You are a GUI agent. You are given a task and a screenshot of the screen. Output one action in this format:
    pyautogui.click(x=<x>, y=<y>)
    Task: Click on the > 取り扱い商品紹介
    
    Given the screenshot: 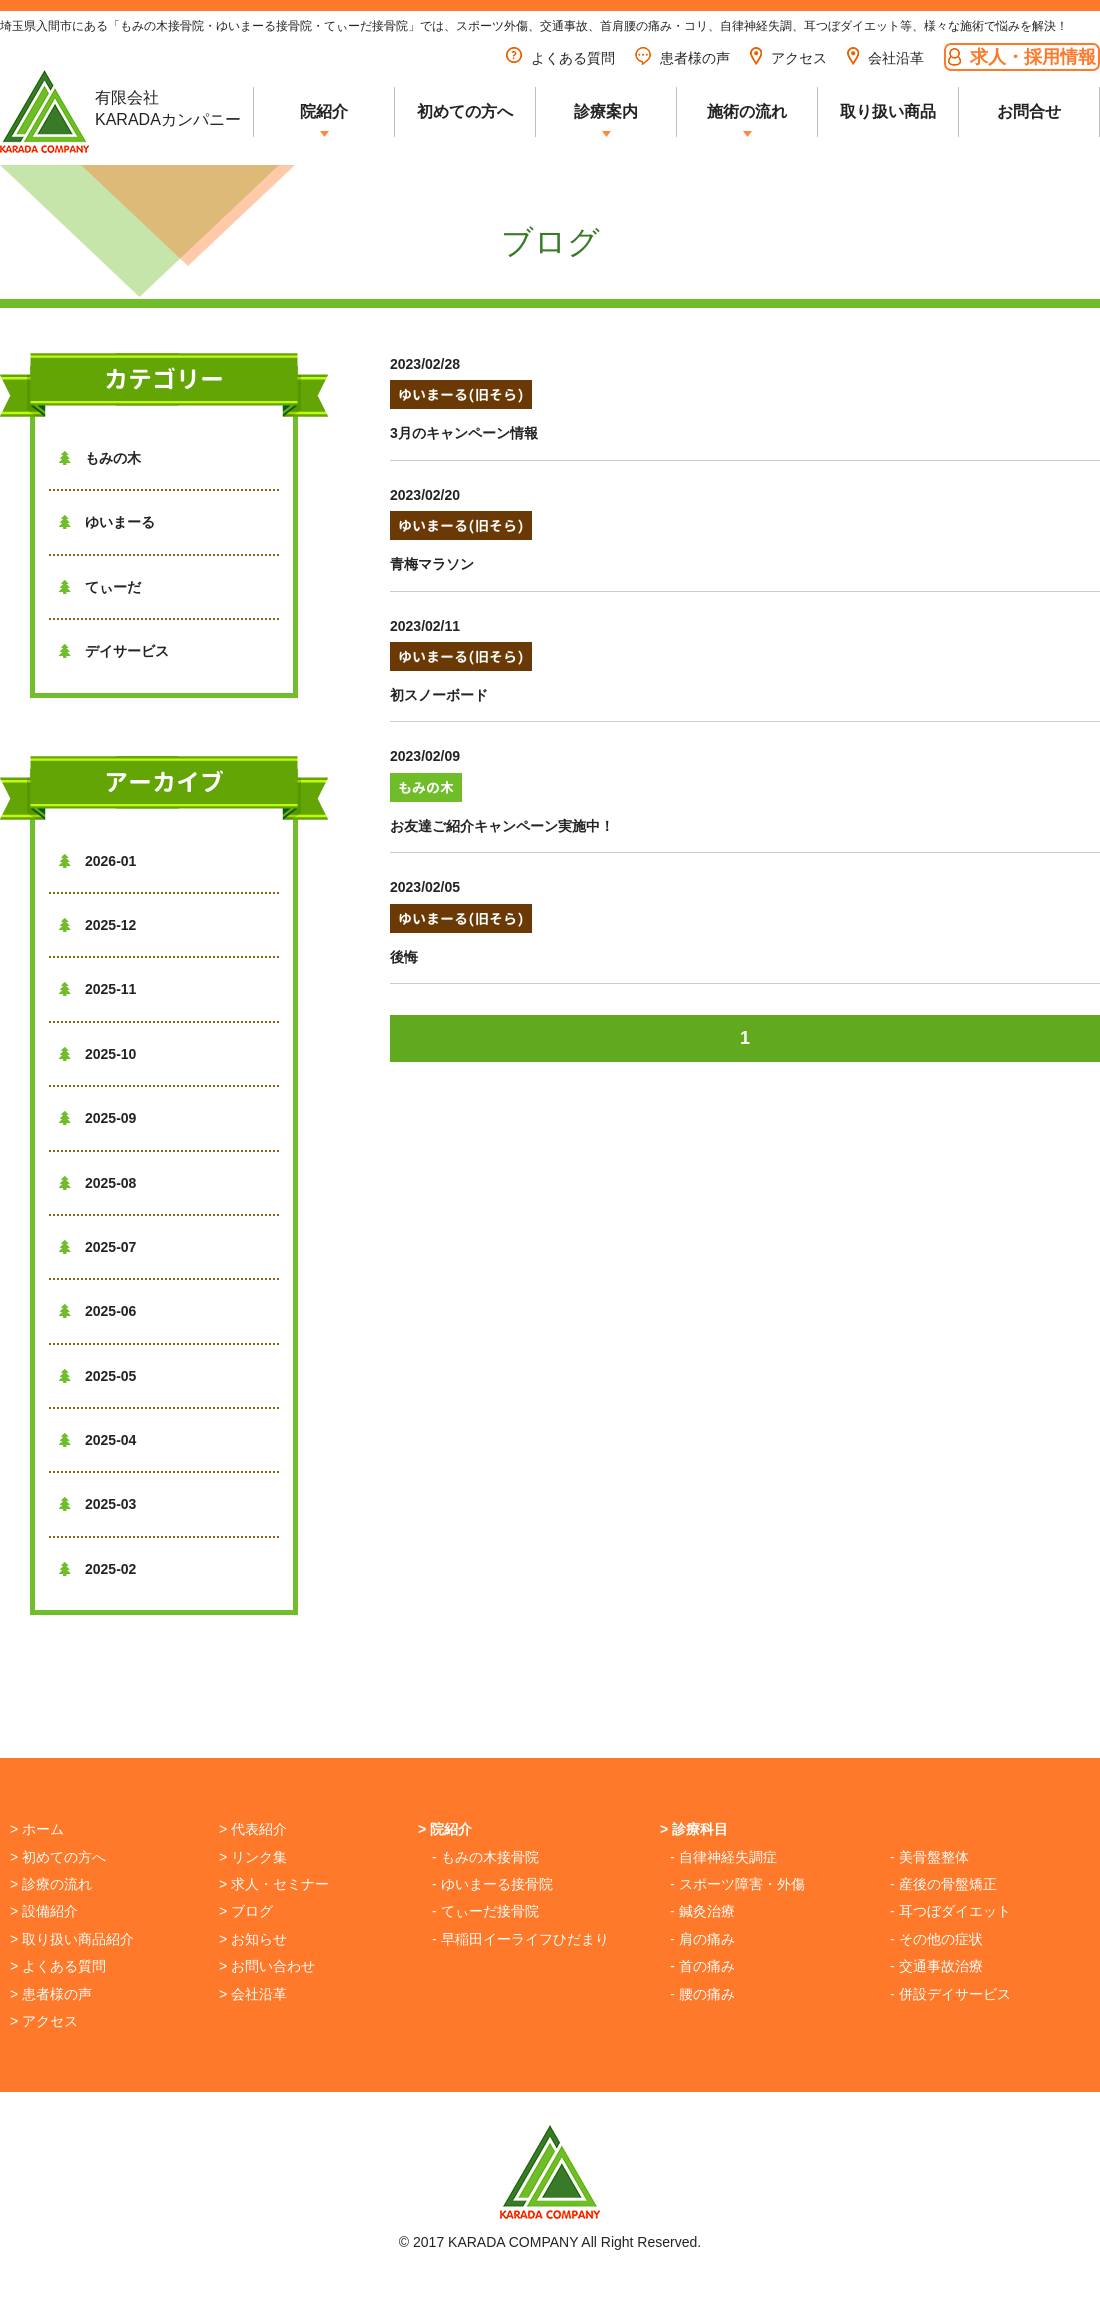 What is the action you would take?
    pyautogui.click(x=72, y=1939)
    